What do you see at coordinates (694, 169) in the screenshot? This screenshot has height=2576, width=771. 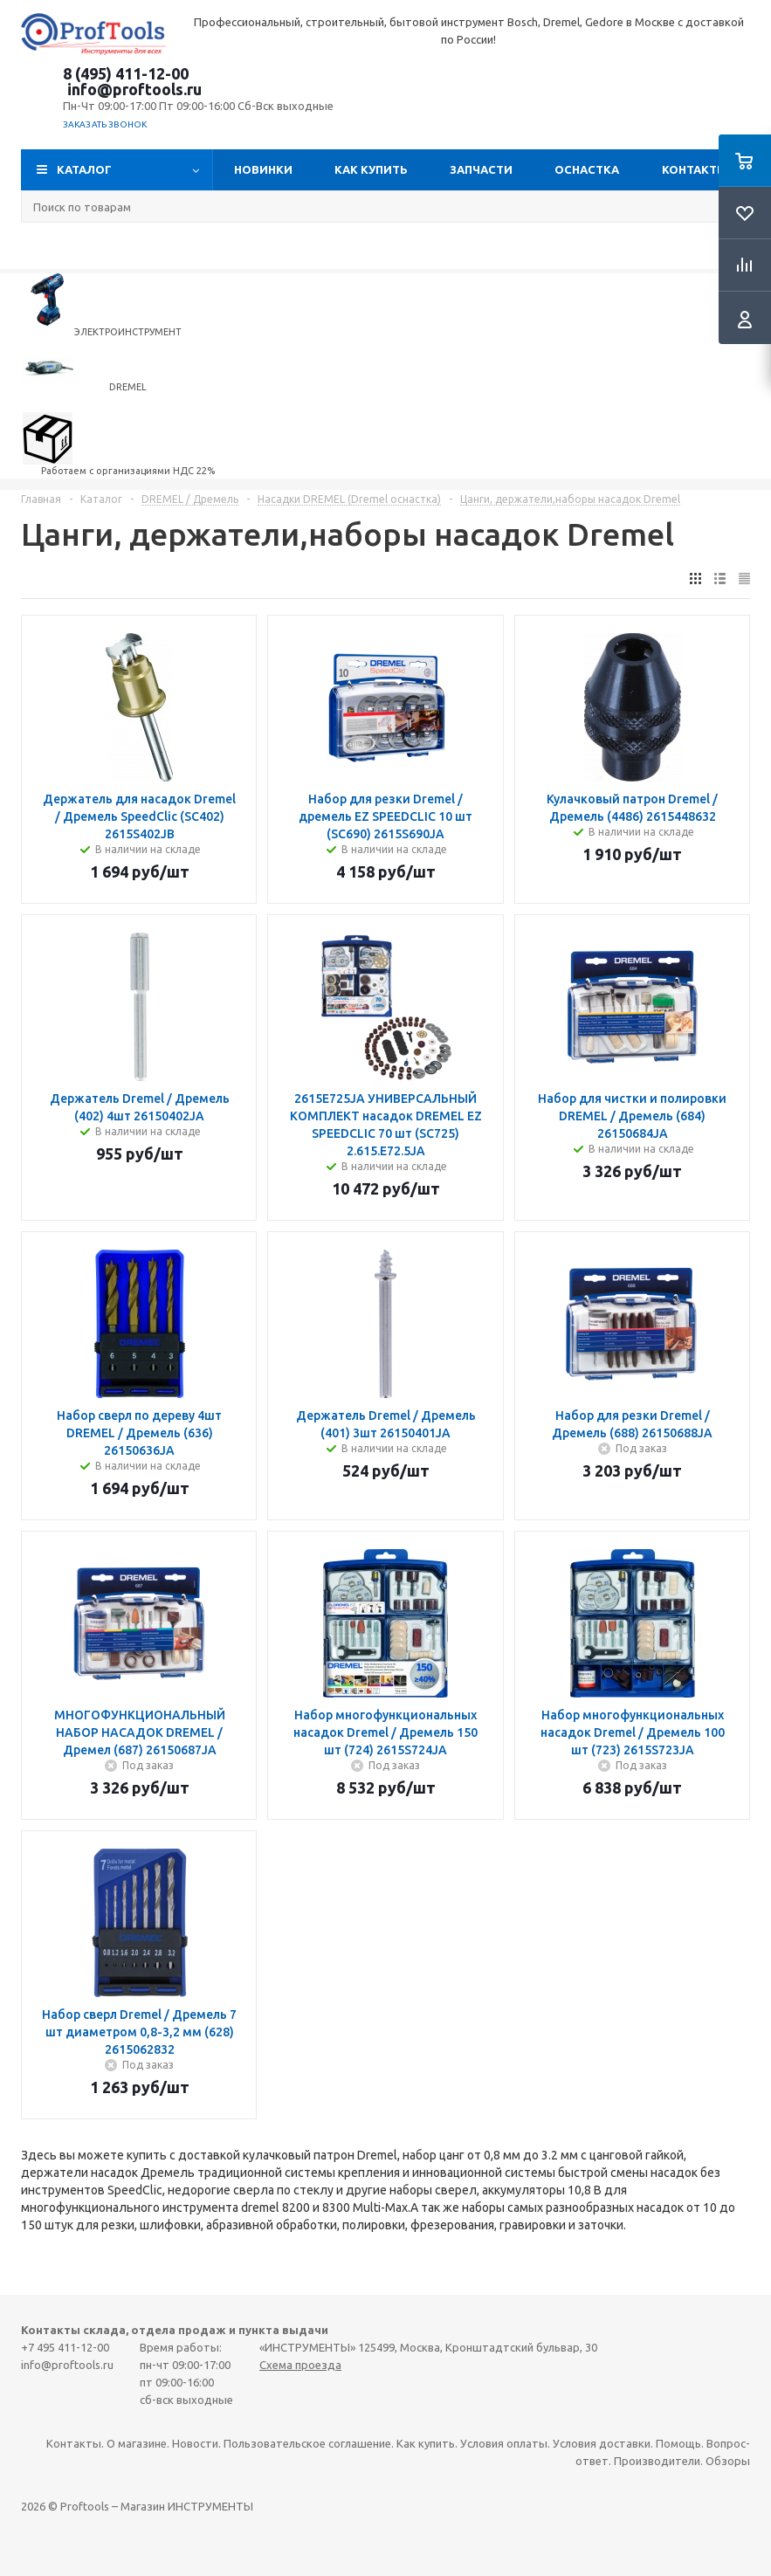 I see `Контакты` at bounding box center [694, 169].